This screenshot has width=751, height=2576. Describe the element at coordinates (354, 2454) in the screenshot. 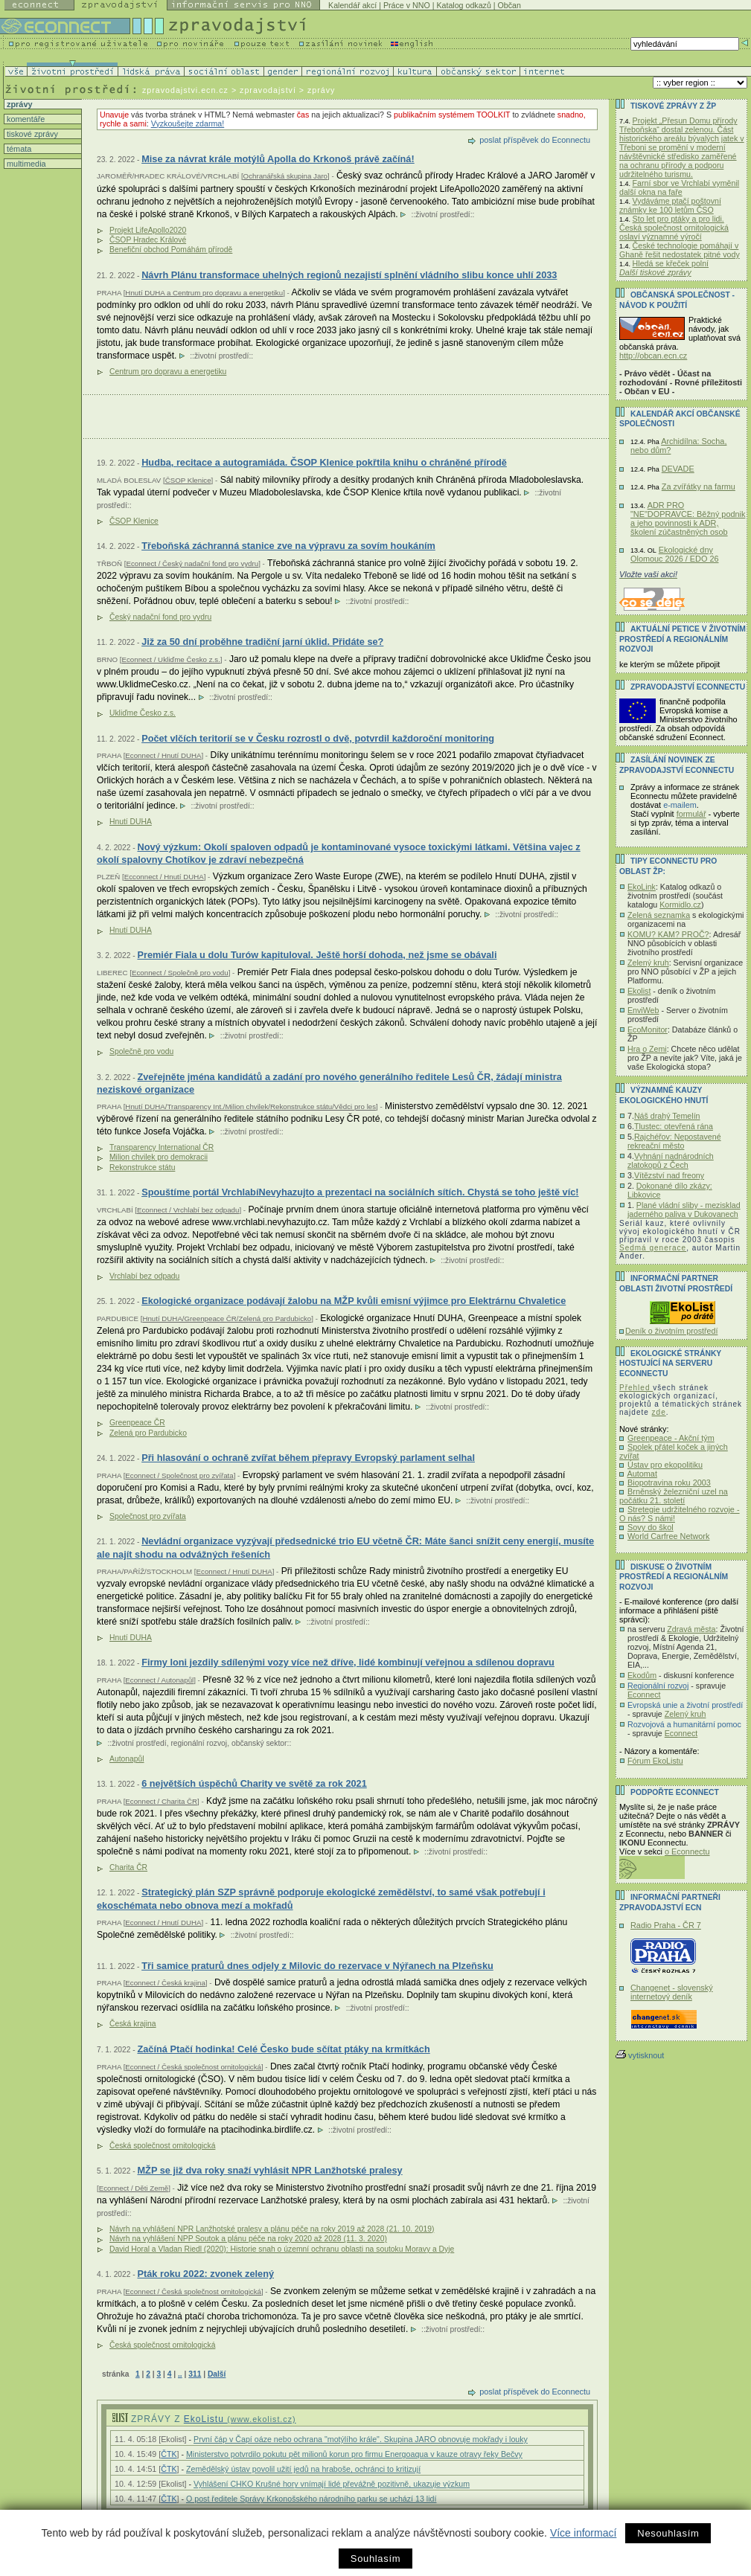

I see `Ministerstvo potvrdilo pokutu pět milionů korun pro firmu Energoaqua v kauze otravy řeky Bečvy` at that location.